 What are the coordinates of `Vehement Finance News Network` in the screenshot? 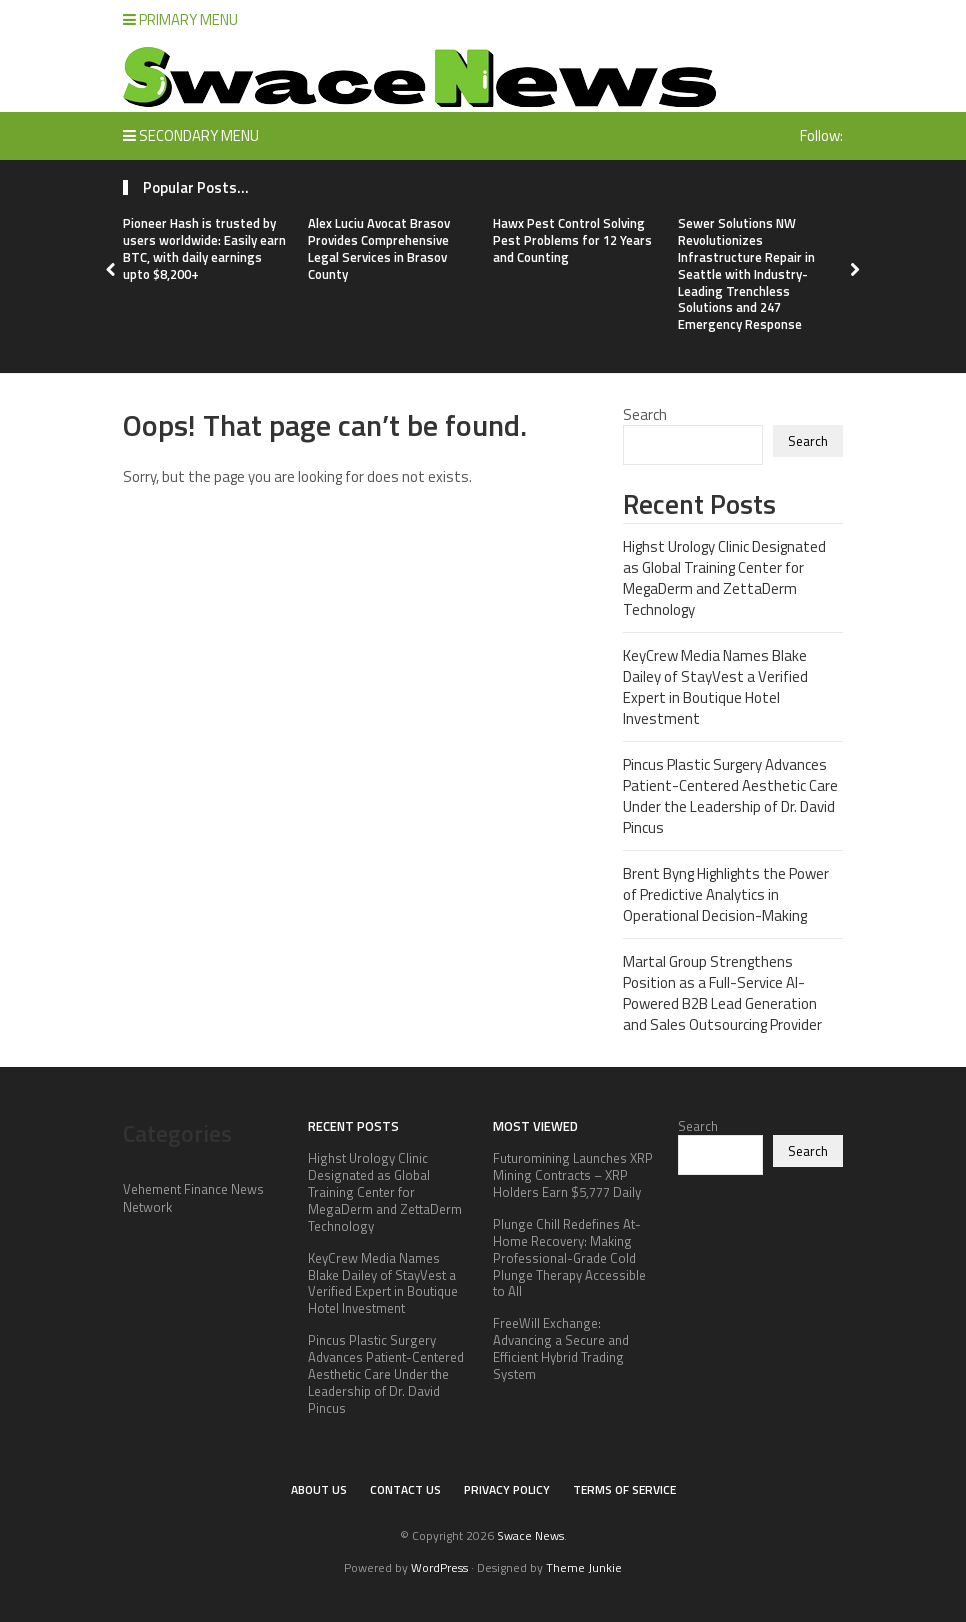 It's located at (193, 1198).